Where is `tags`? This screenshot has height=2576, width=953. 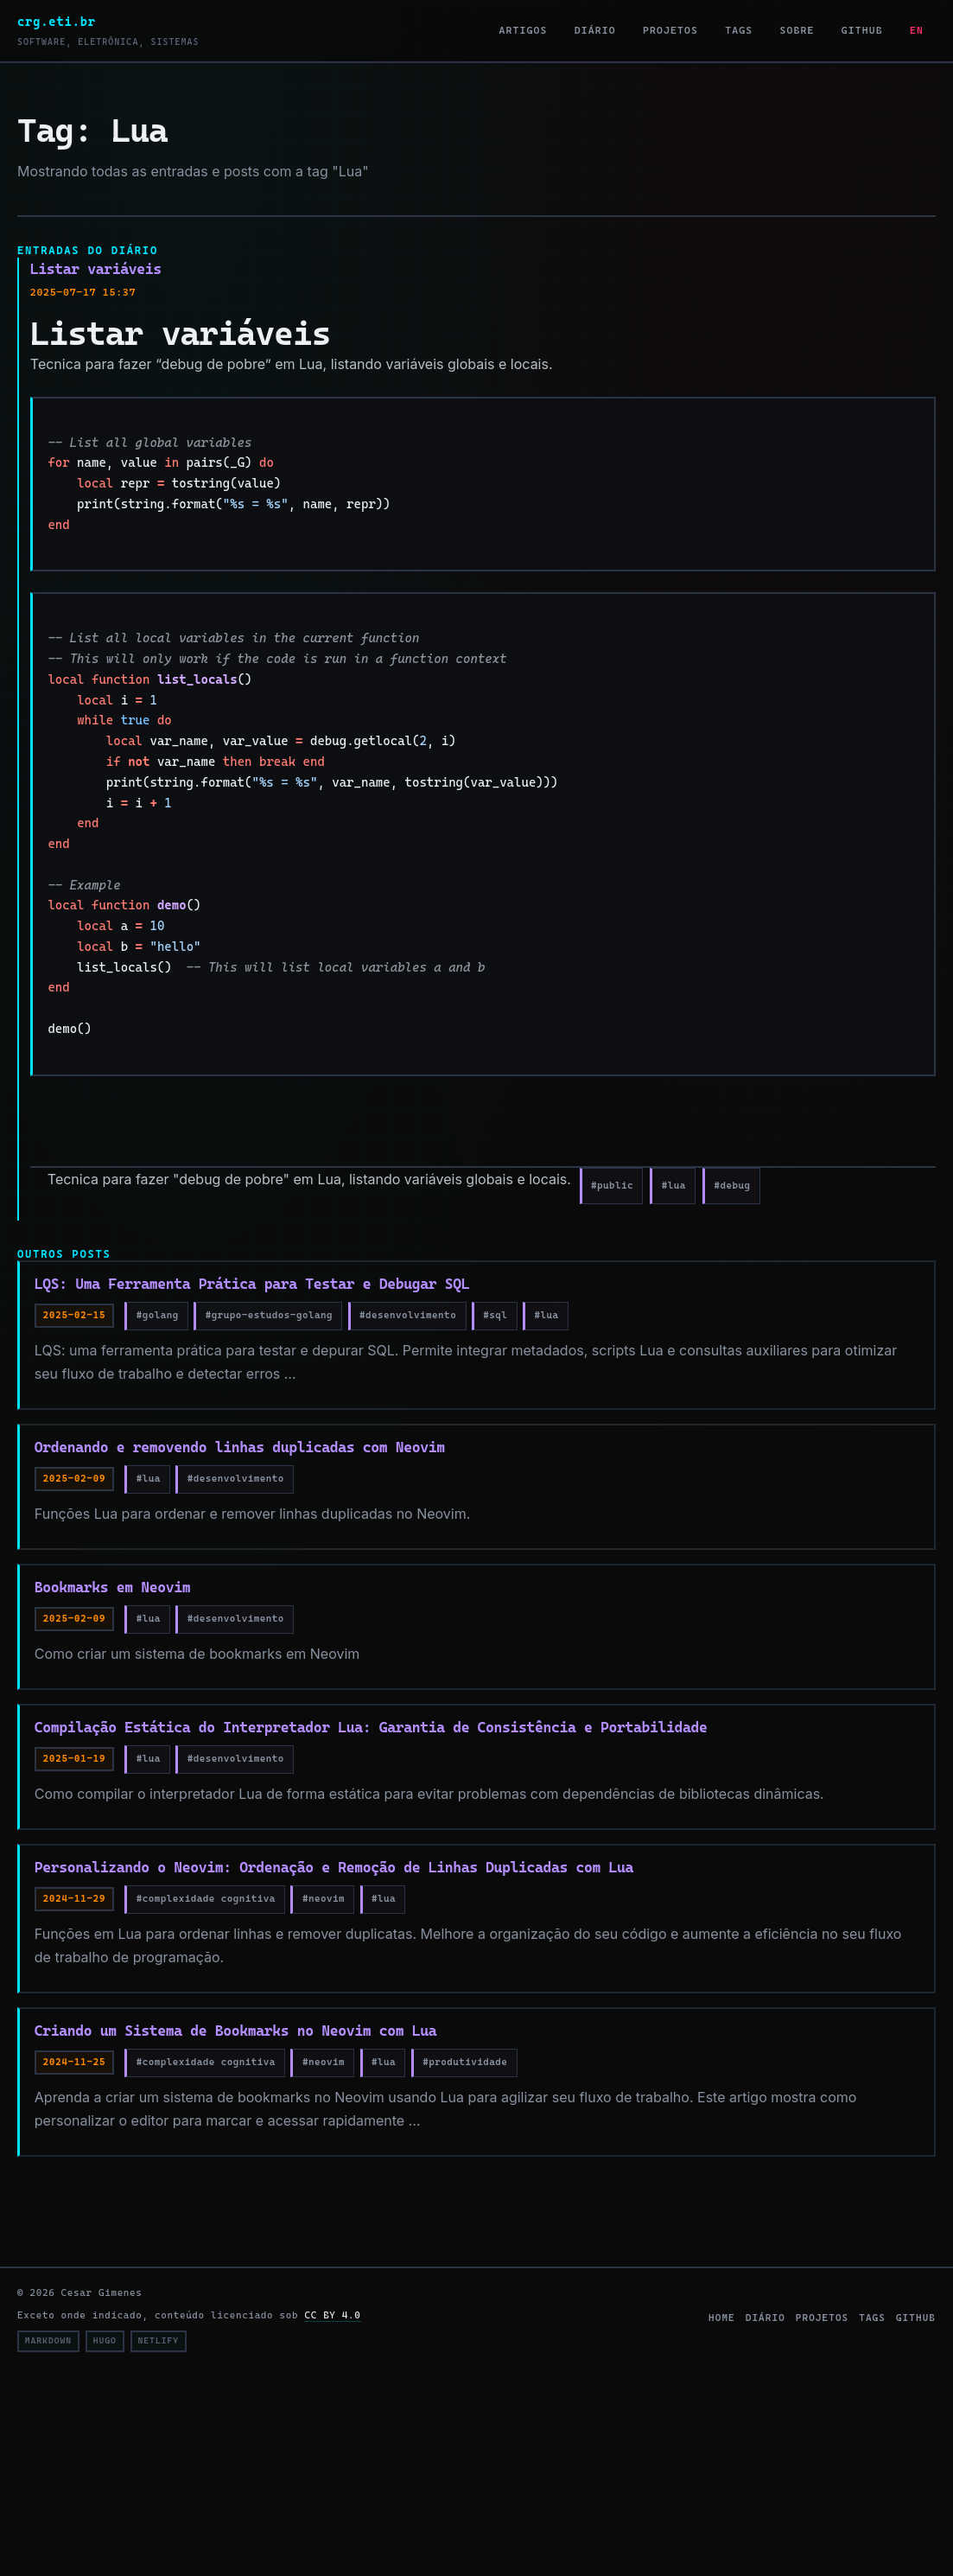 tags is located at coordinates (872, 2318).